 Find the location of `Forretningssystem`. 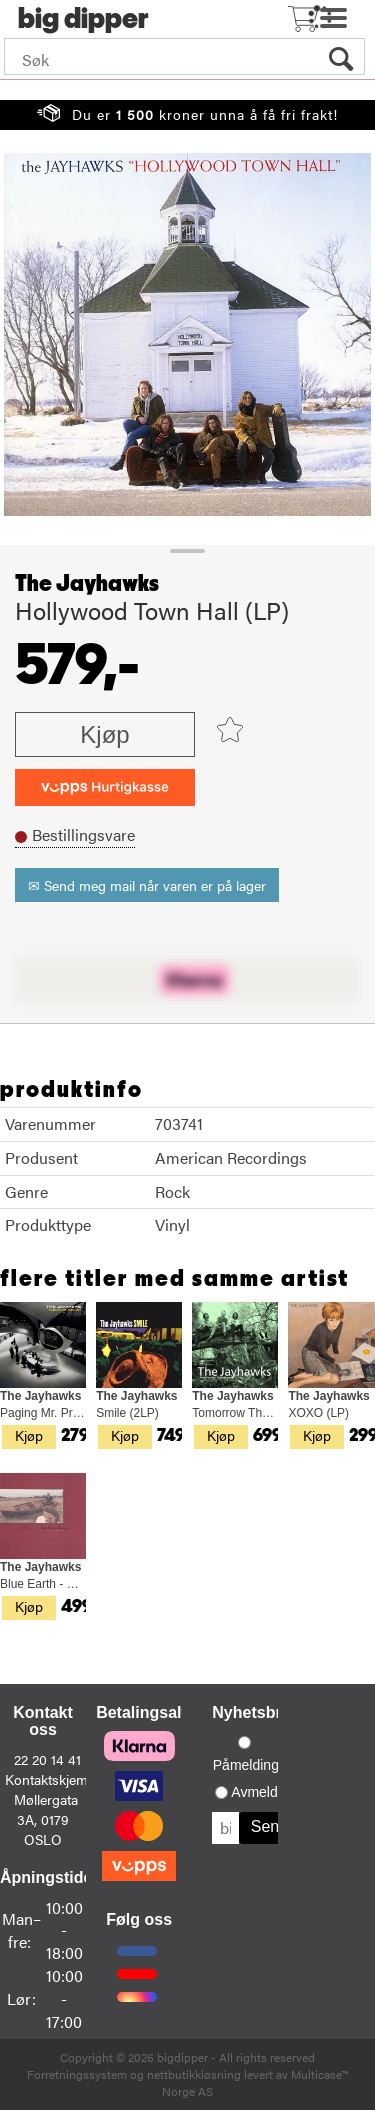

Forretningssystem is located at coordinates (77, 2074).